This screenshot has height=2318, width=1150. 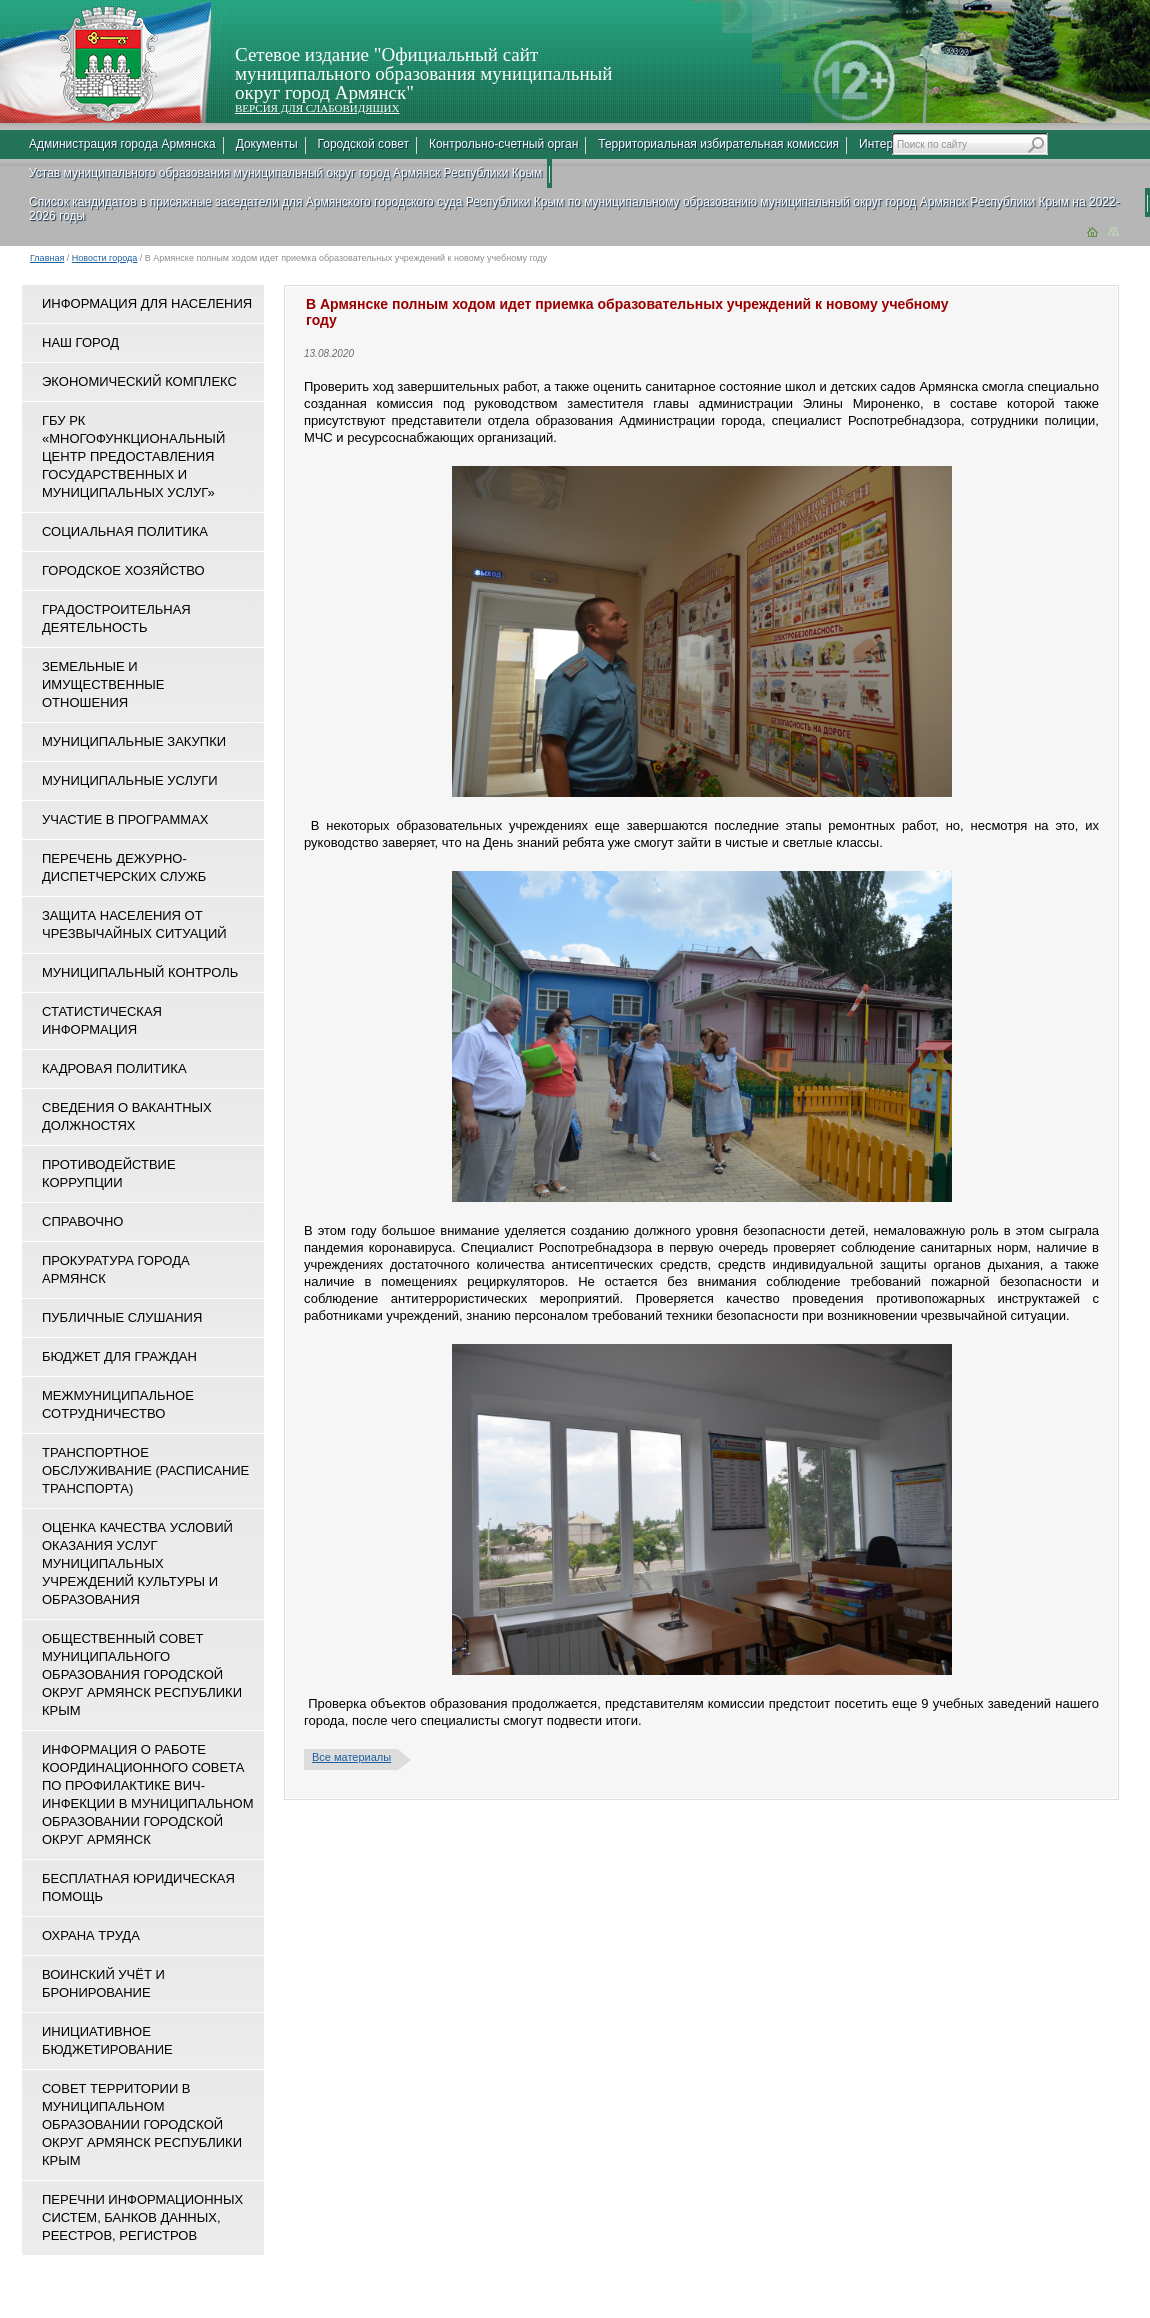 What do you see at coordinates (142, 1674) in the screenshot?
I see `Общественный совет муниципального образования городской округ Армянск Республики Крым` at bounding box center [142, 1674].